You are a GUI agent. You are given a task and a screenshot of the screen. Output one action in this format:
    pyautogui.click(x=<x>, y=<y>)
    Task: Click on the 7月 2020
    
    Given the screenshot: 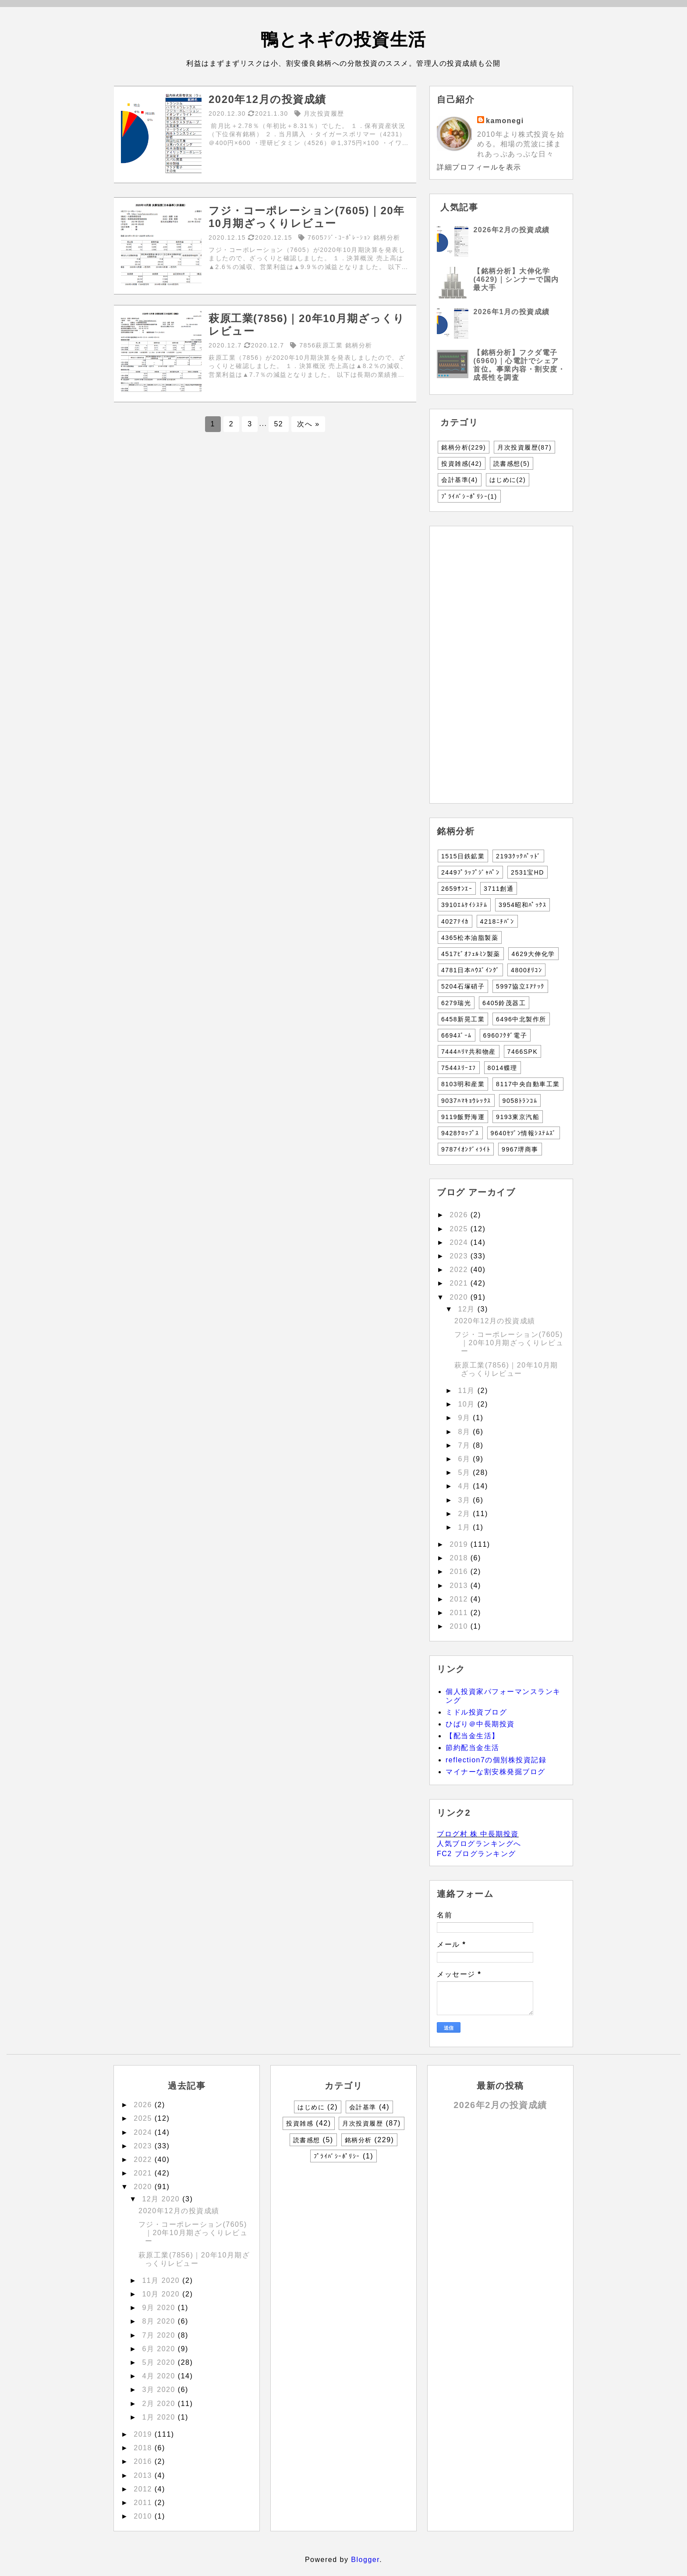 What is the action you would take?
    pyautogui.click(x=159, y=2335)
    